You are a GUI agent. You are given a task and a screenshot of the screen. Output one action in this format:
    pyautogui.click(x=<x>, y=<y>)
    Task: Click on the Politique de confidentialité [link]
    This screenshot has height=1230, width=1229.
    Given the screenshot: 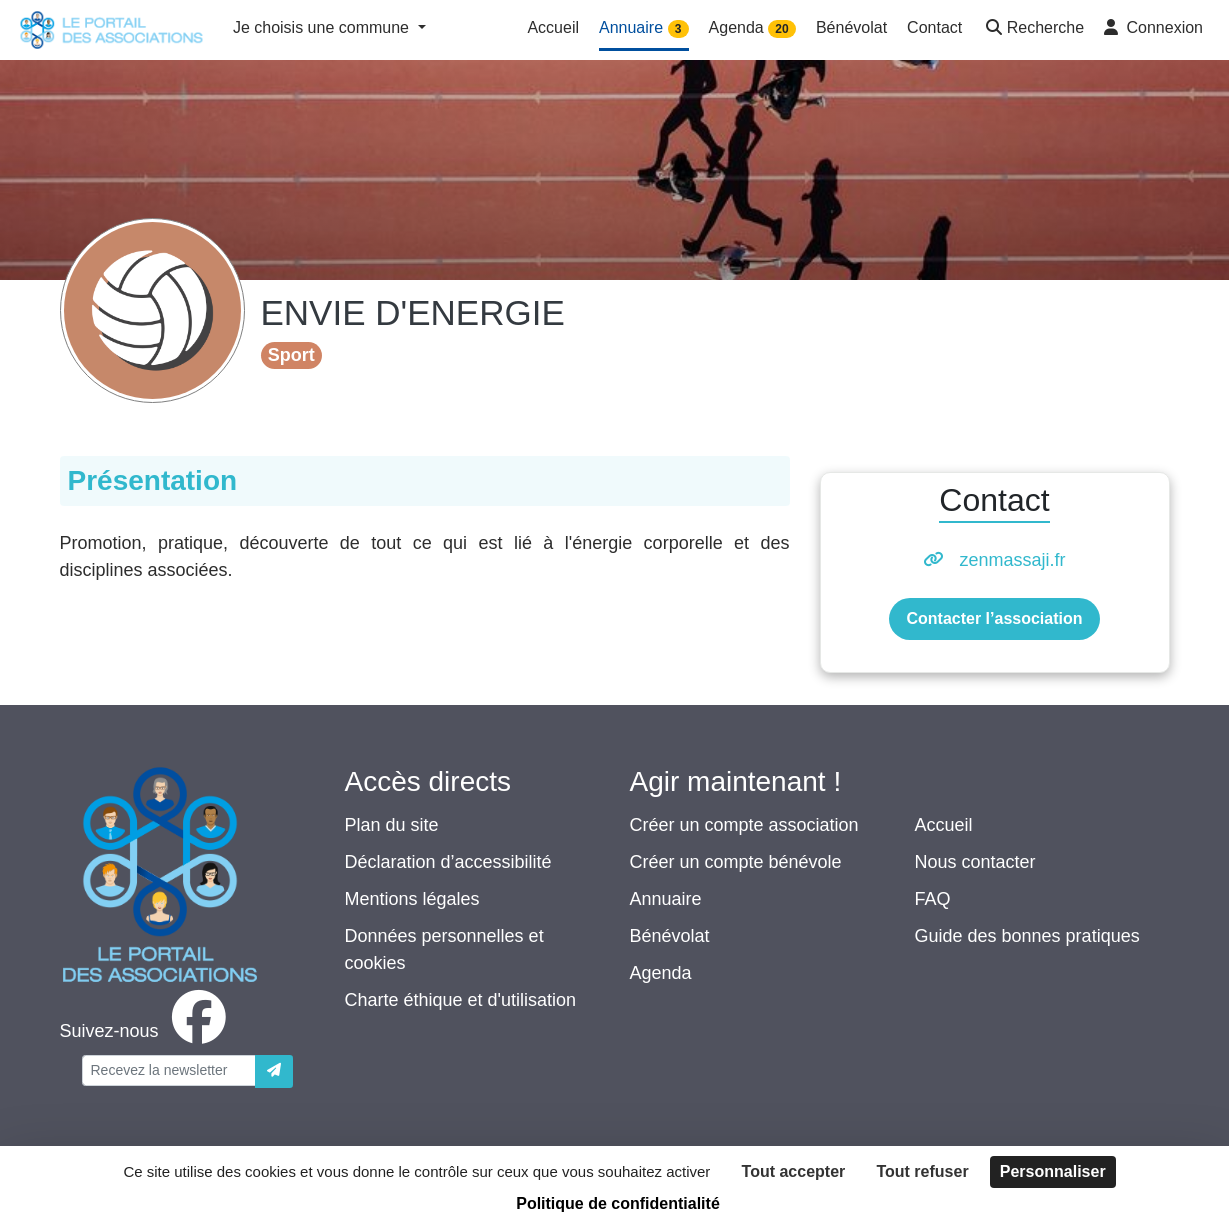 What is the action you would take?
    pyautogui.click(x=618, y=1203)
    